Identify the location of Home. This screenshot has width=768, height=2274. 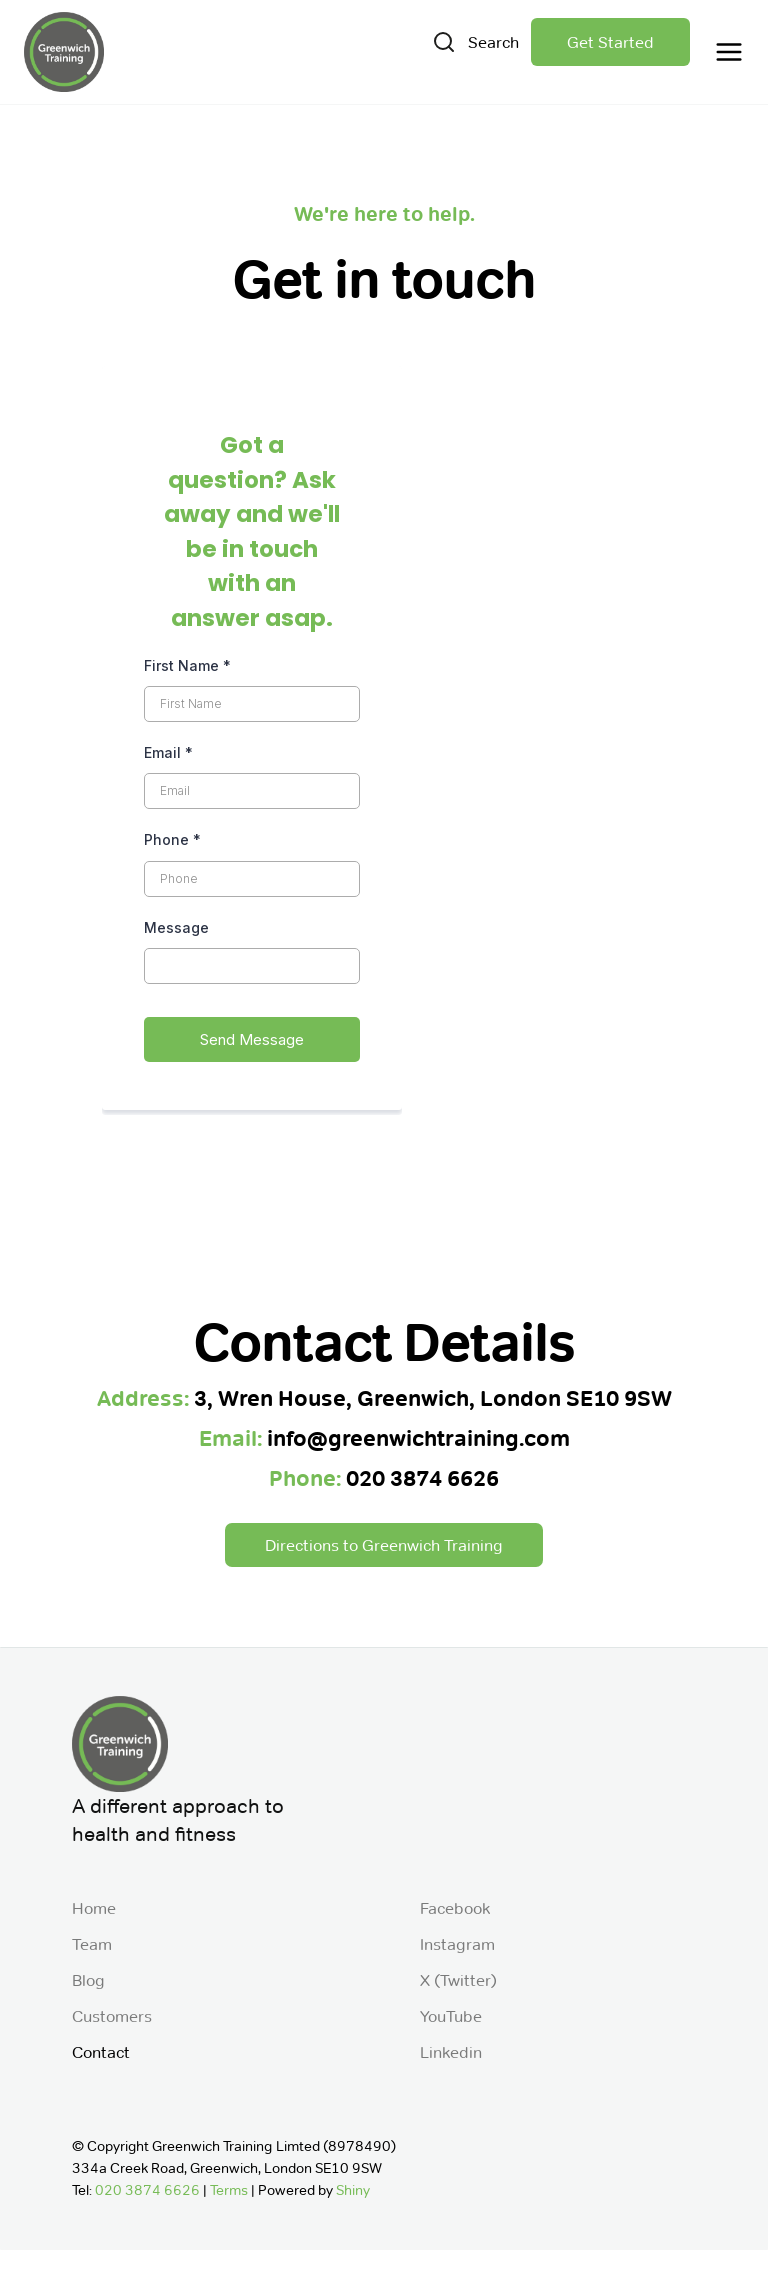
(94, 1908).